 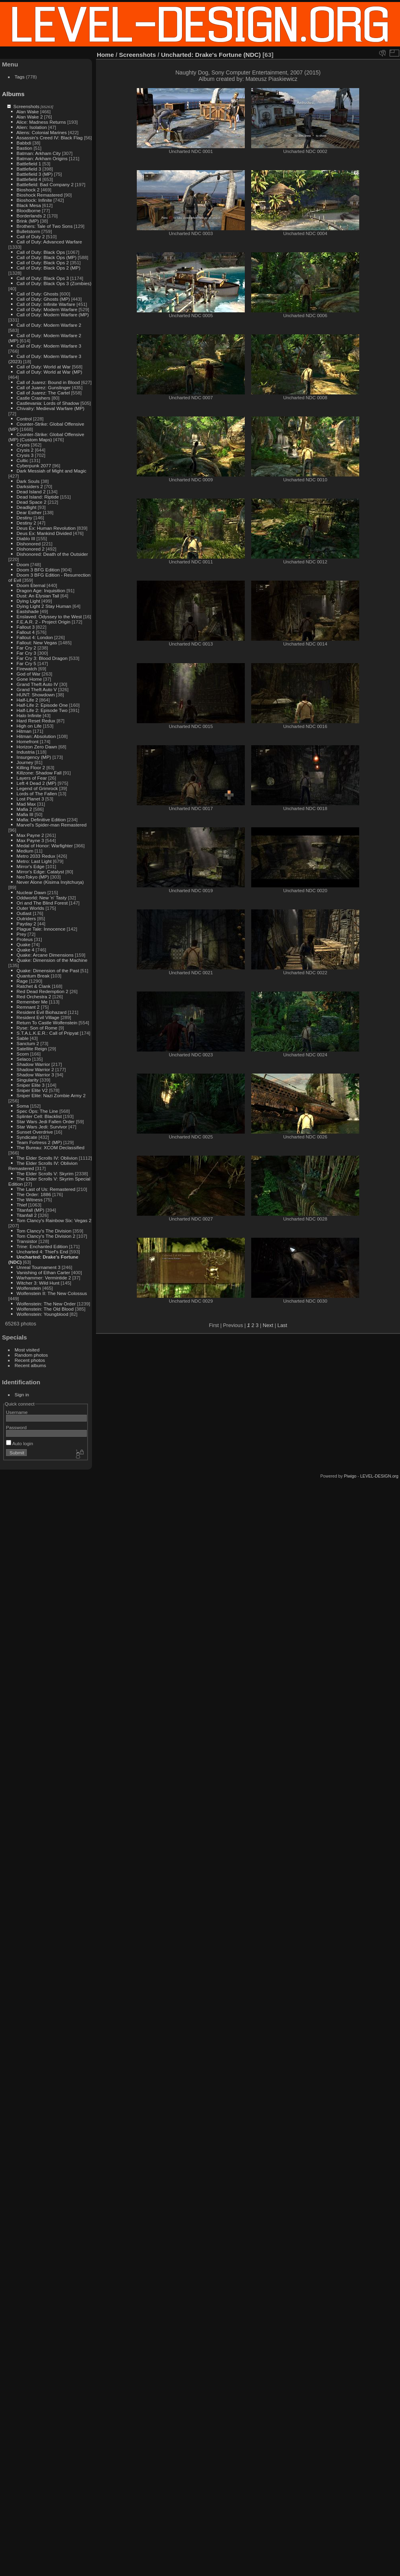 I want to click on Max Payne 3, so click(x=30, y=840).